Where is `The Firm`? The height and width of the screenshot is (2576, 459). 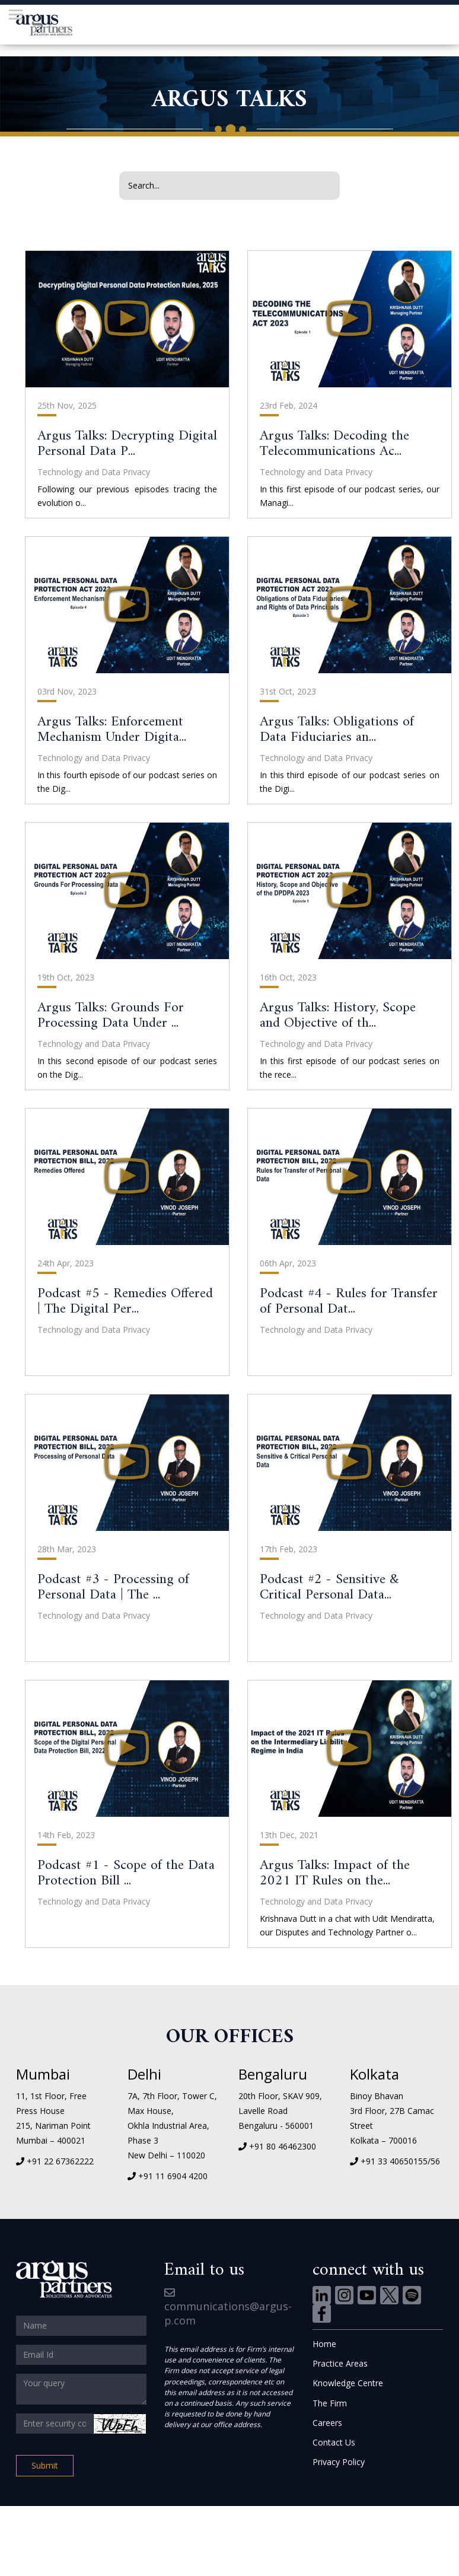 The Firm is located at coordinates (330, 2403).